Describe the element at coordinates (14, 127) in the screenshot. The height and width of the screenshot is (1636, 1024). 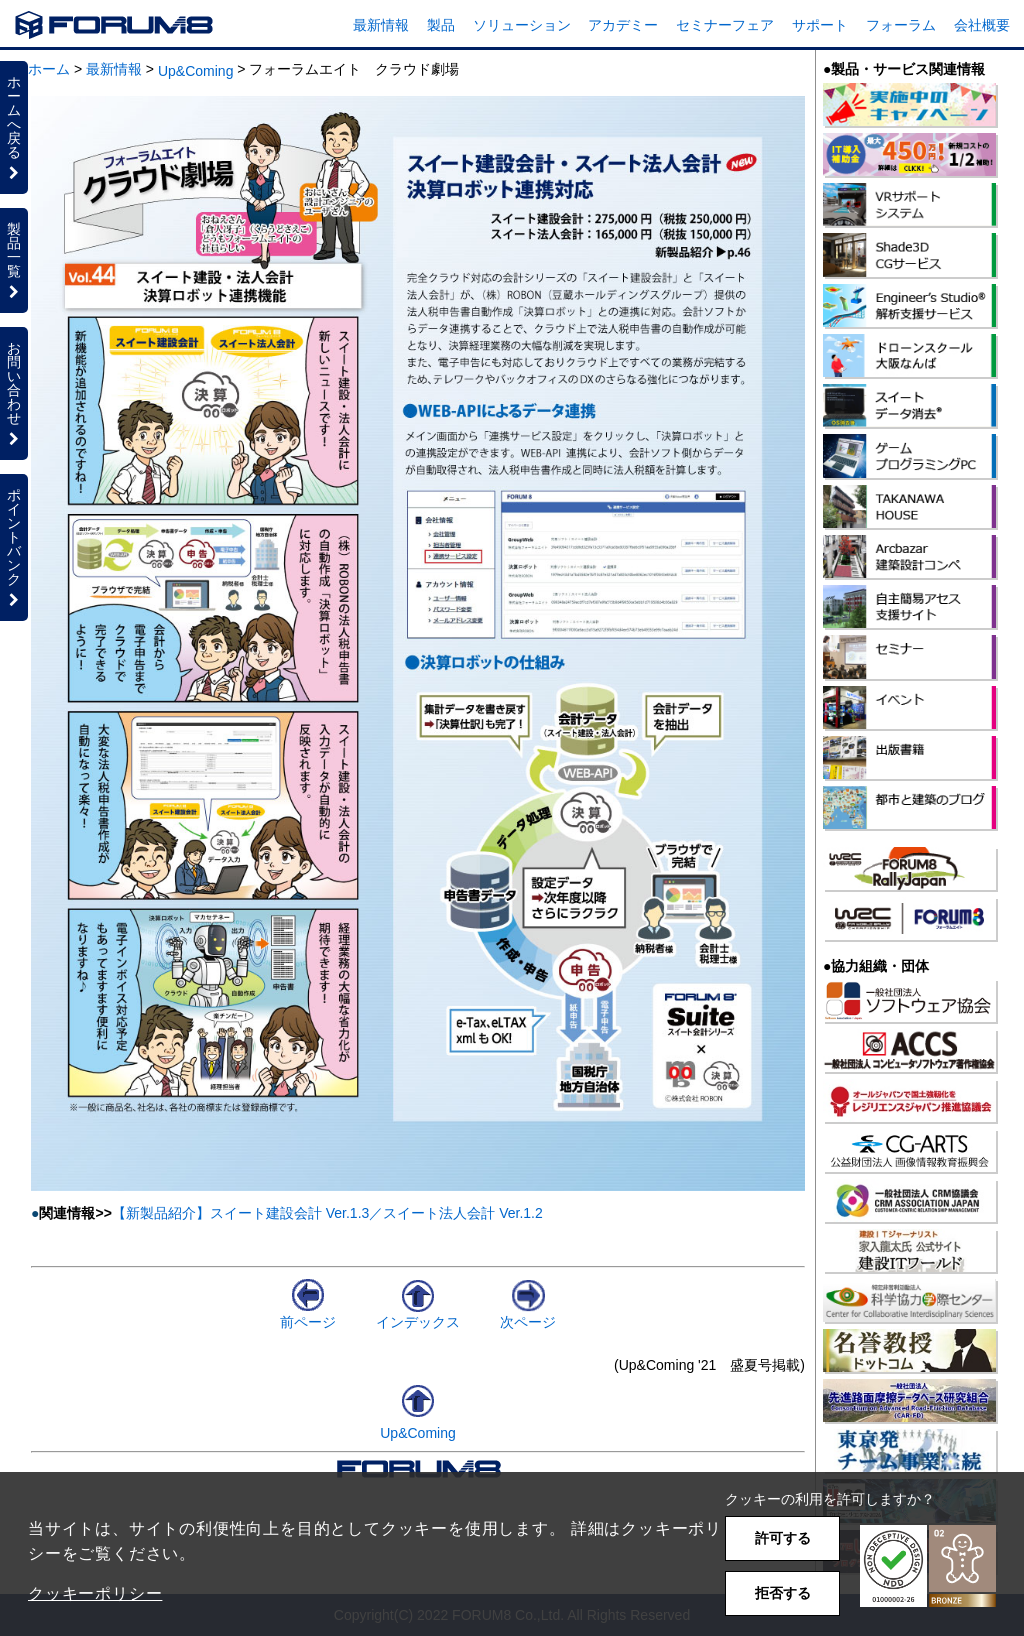
I see `ホームへ戻る` at that location.